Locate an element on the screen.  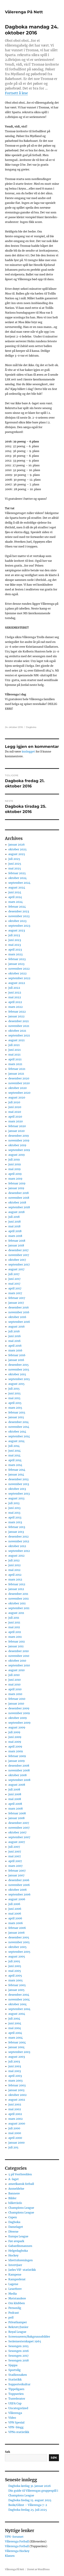
desember 2008 is located at coordinates (18, 1765).